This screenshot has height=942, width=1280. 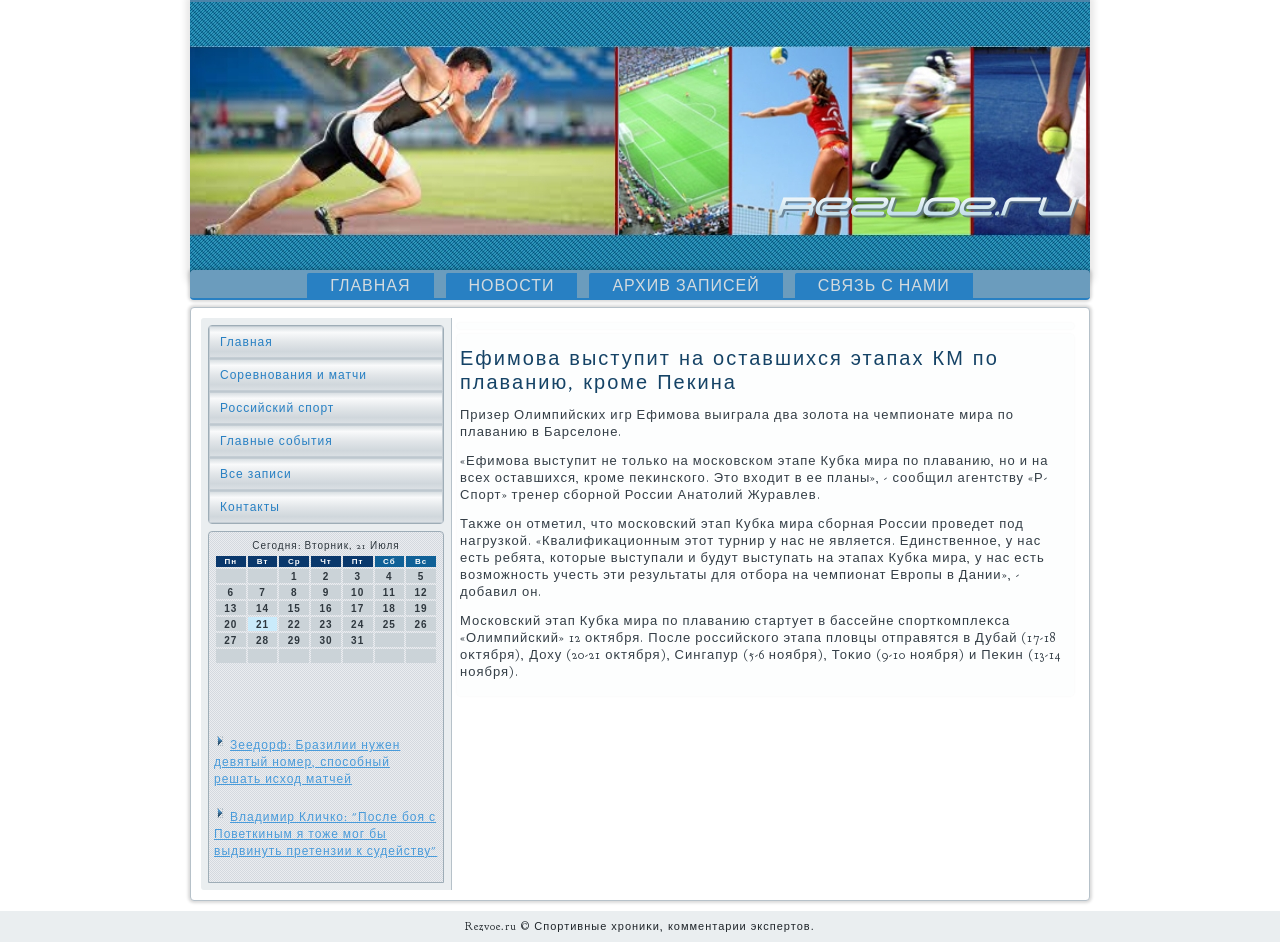 What do you see at coordinates (421, 592) in the screenshot?
I see `12` at bounding box center [421, 592].